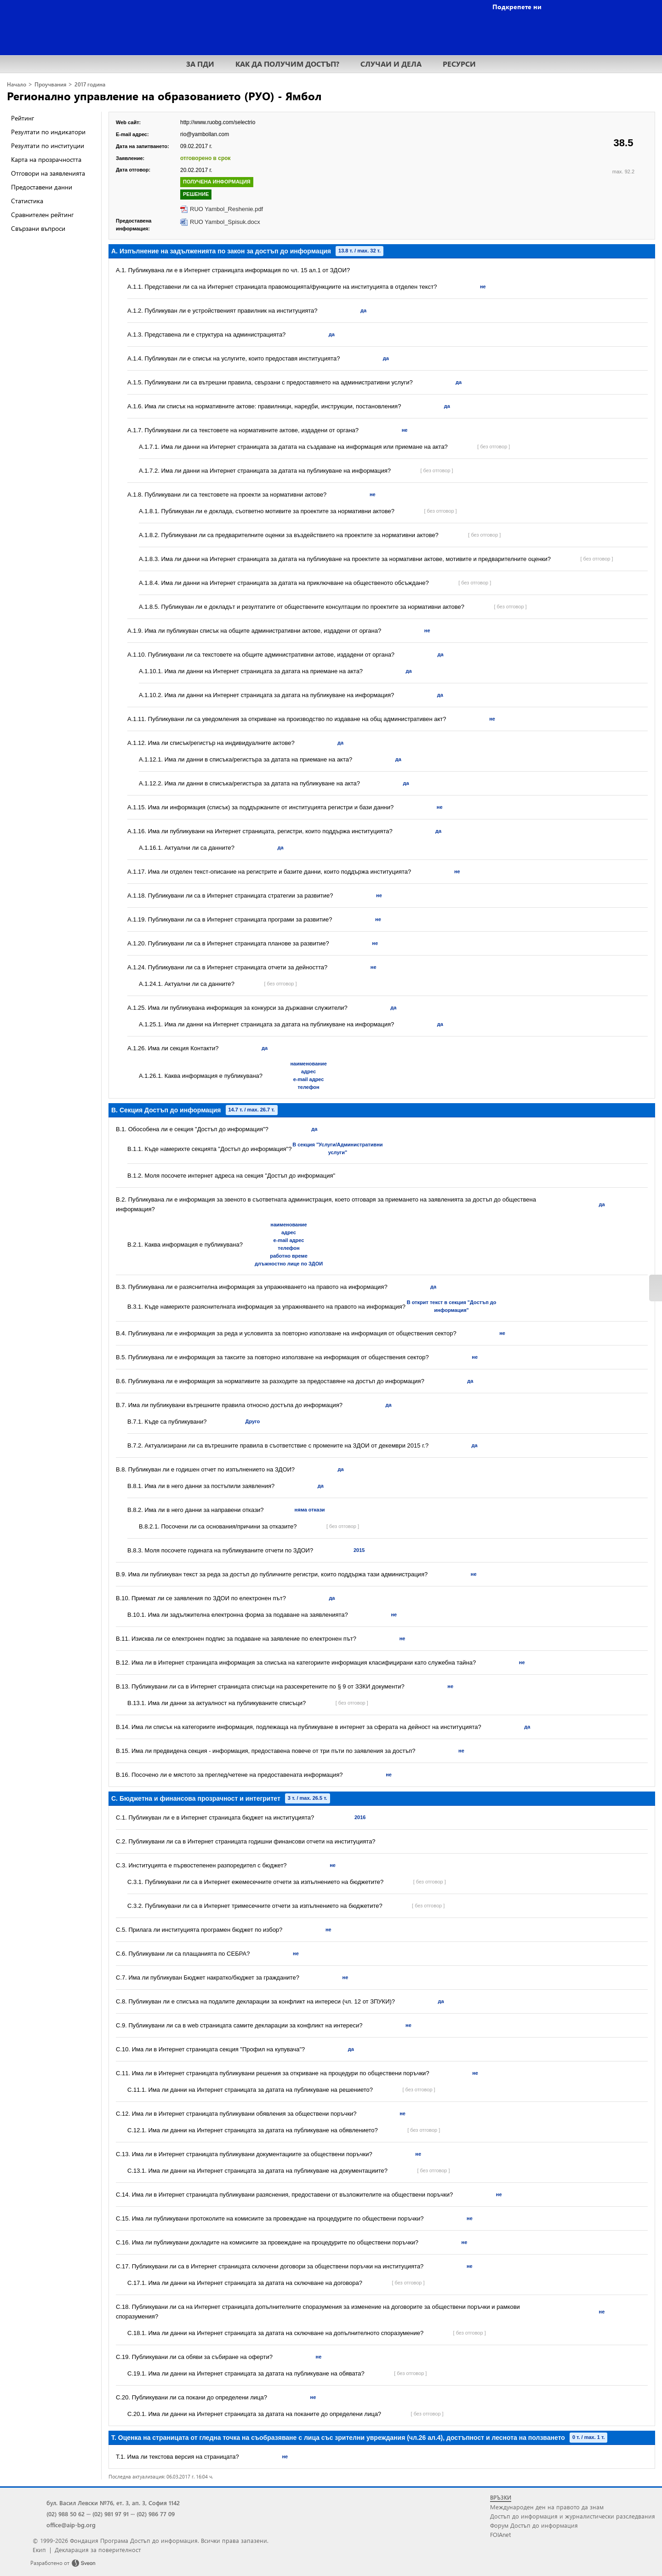 The image size is (662, 2576). What do you see at coordinates (287, 64) in the screenshot?
I see `КАК ДА ПОЛУЧИМ ДОСТЪП?` at bounding box center [287, 64].